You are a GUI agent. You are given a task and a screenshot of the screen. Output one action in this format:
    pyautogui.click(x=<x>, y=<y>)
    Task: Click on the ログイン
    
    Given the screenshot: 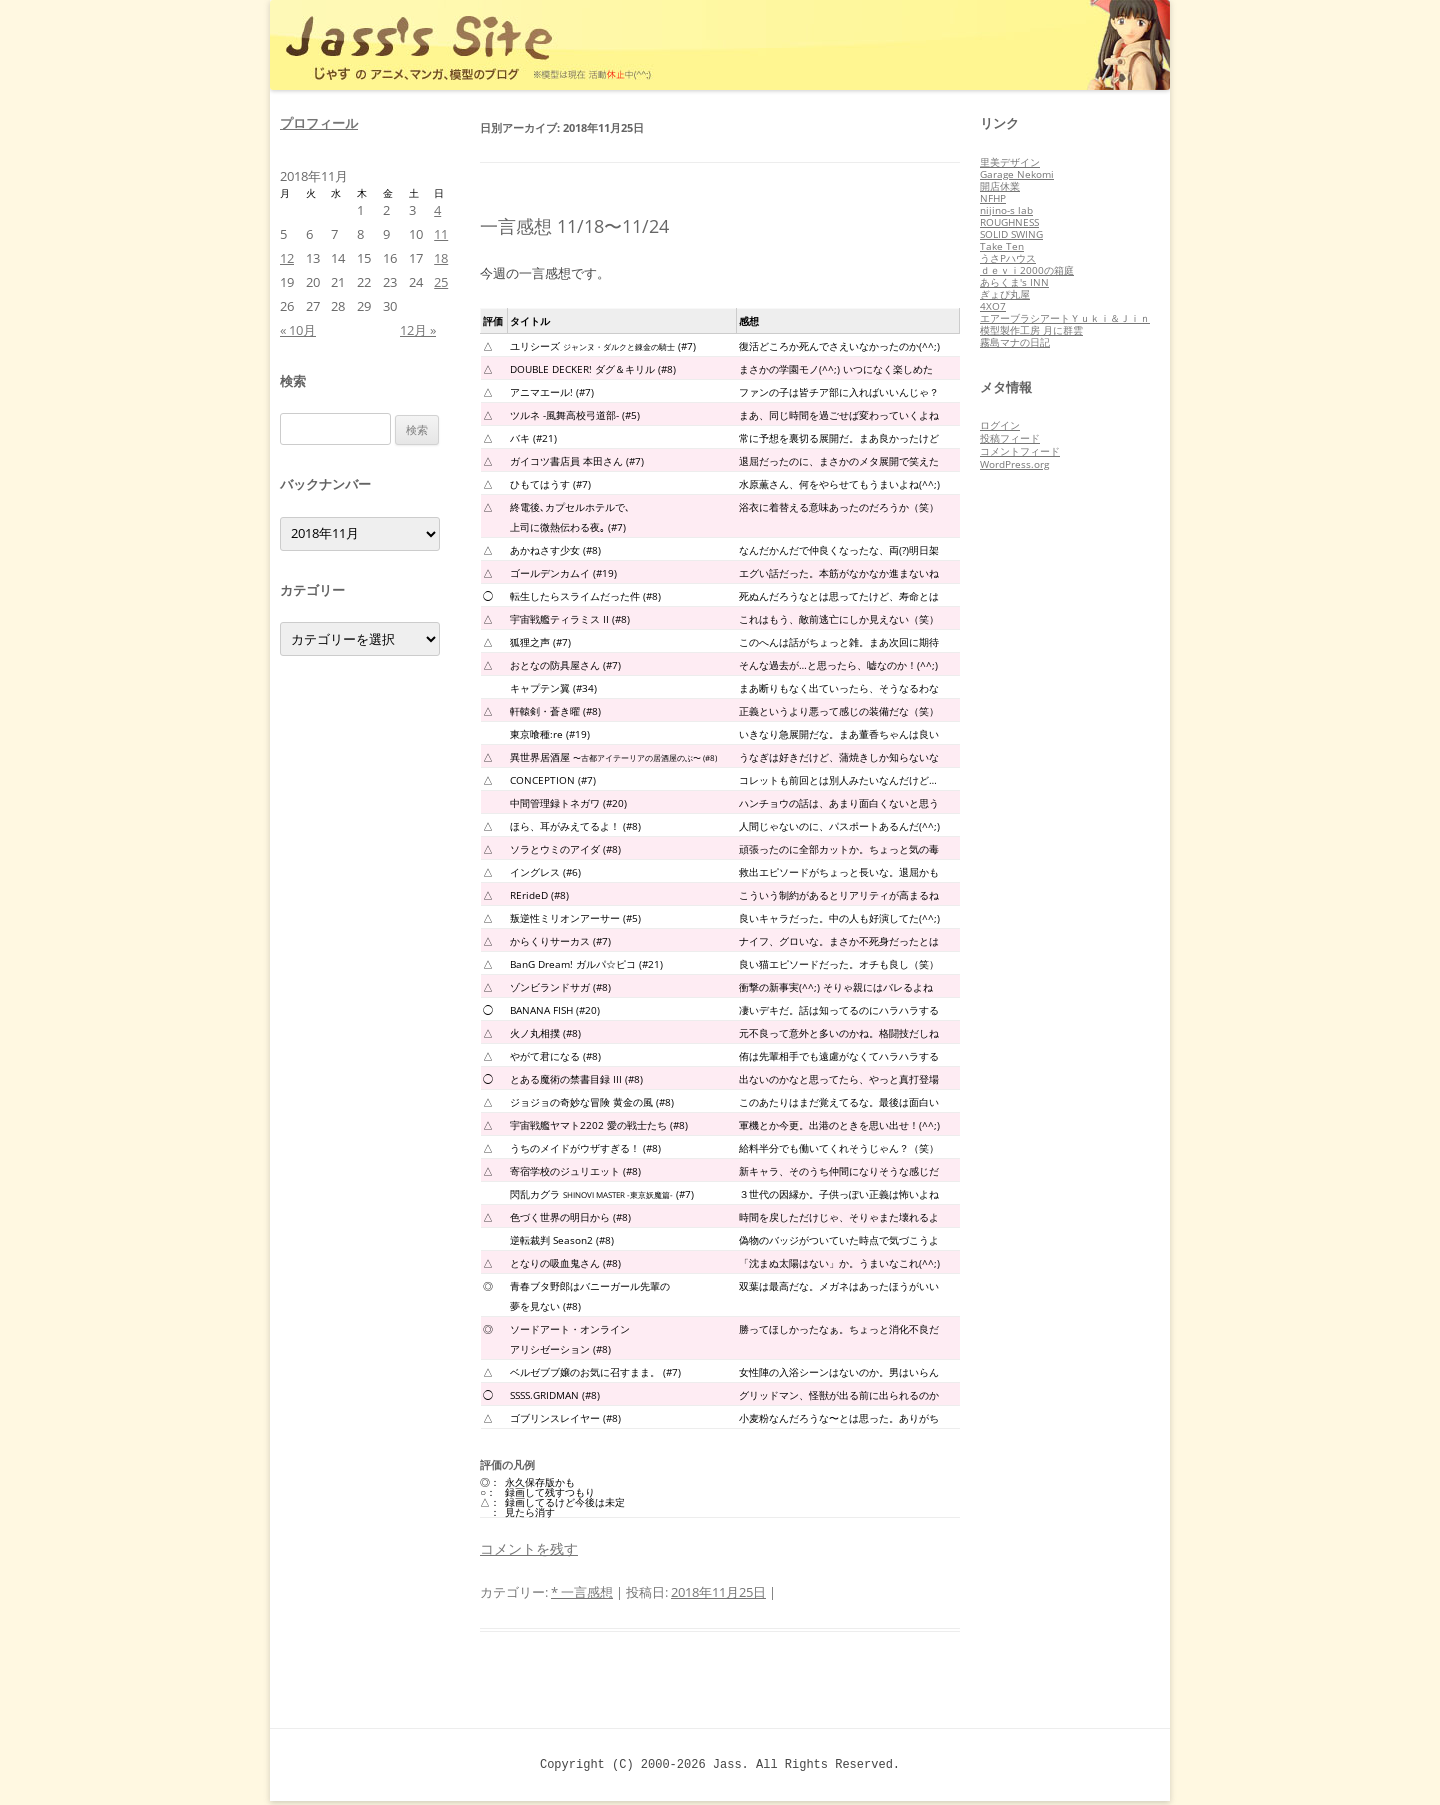 What is the action you would take?
    pyautogui.click(x=1000, y=425)
    